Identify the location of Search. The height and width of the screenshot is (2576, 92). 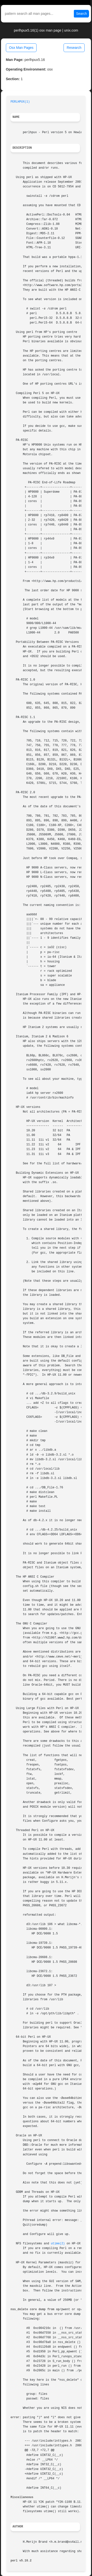
(81, 14).